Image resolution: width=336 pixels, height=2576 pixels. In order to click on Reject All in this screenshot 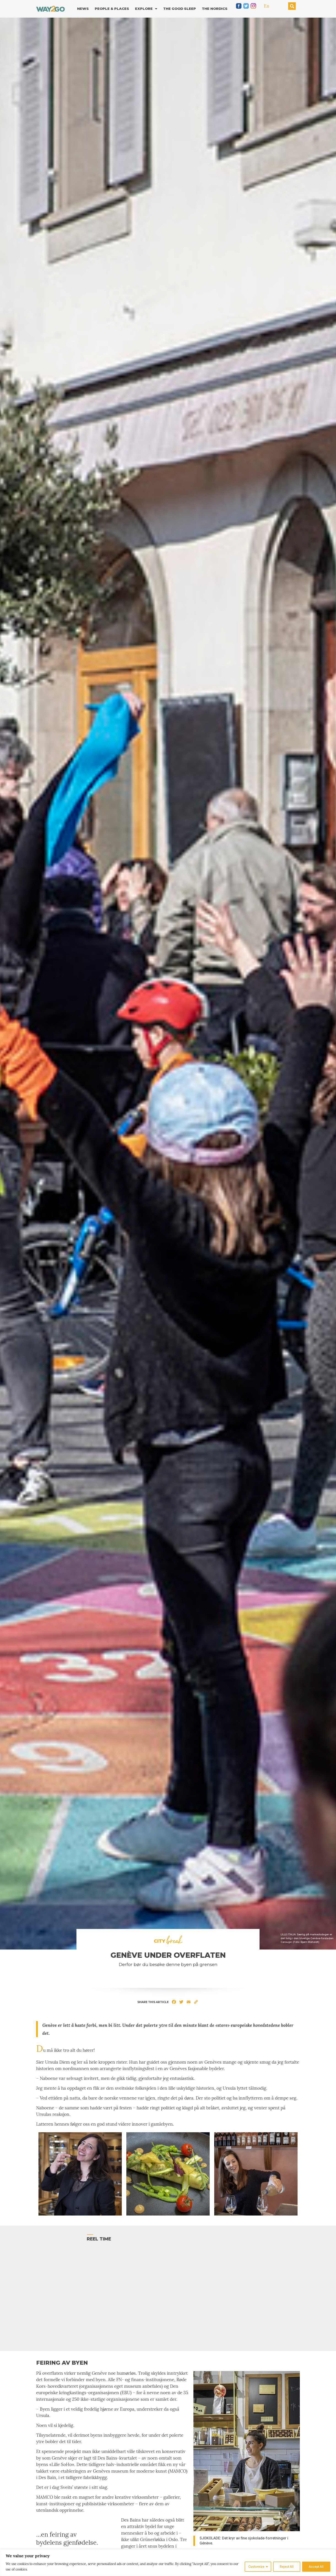, I will do `click(287, 2566)`.